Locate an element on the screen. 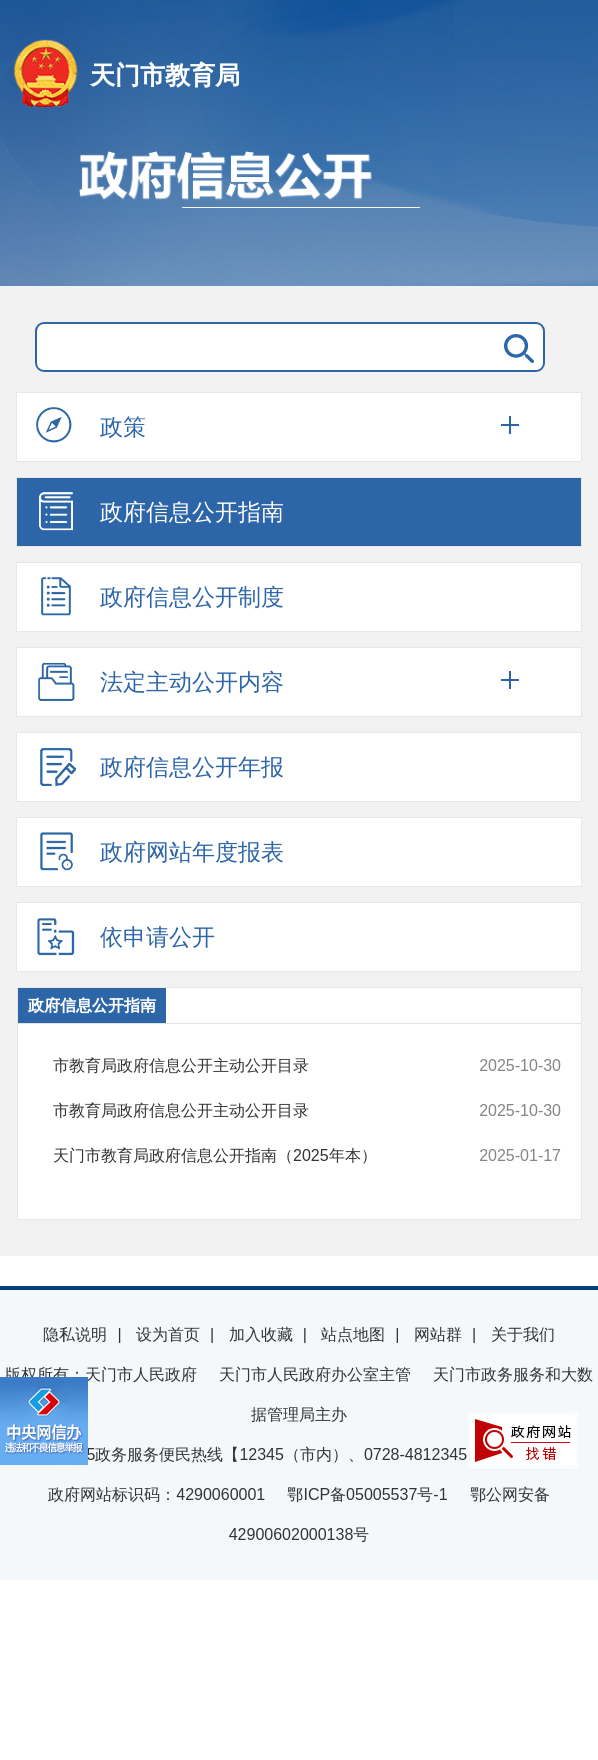 This screenshot has height=1760, width=598. 设为首页 is located at coordinates (168, 1334).